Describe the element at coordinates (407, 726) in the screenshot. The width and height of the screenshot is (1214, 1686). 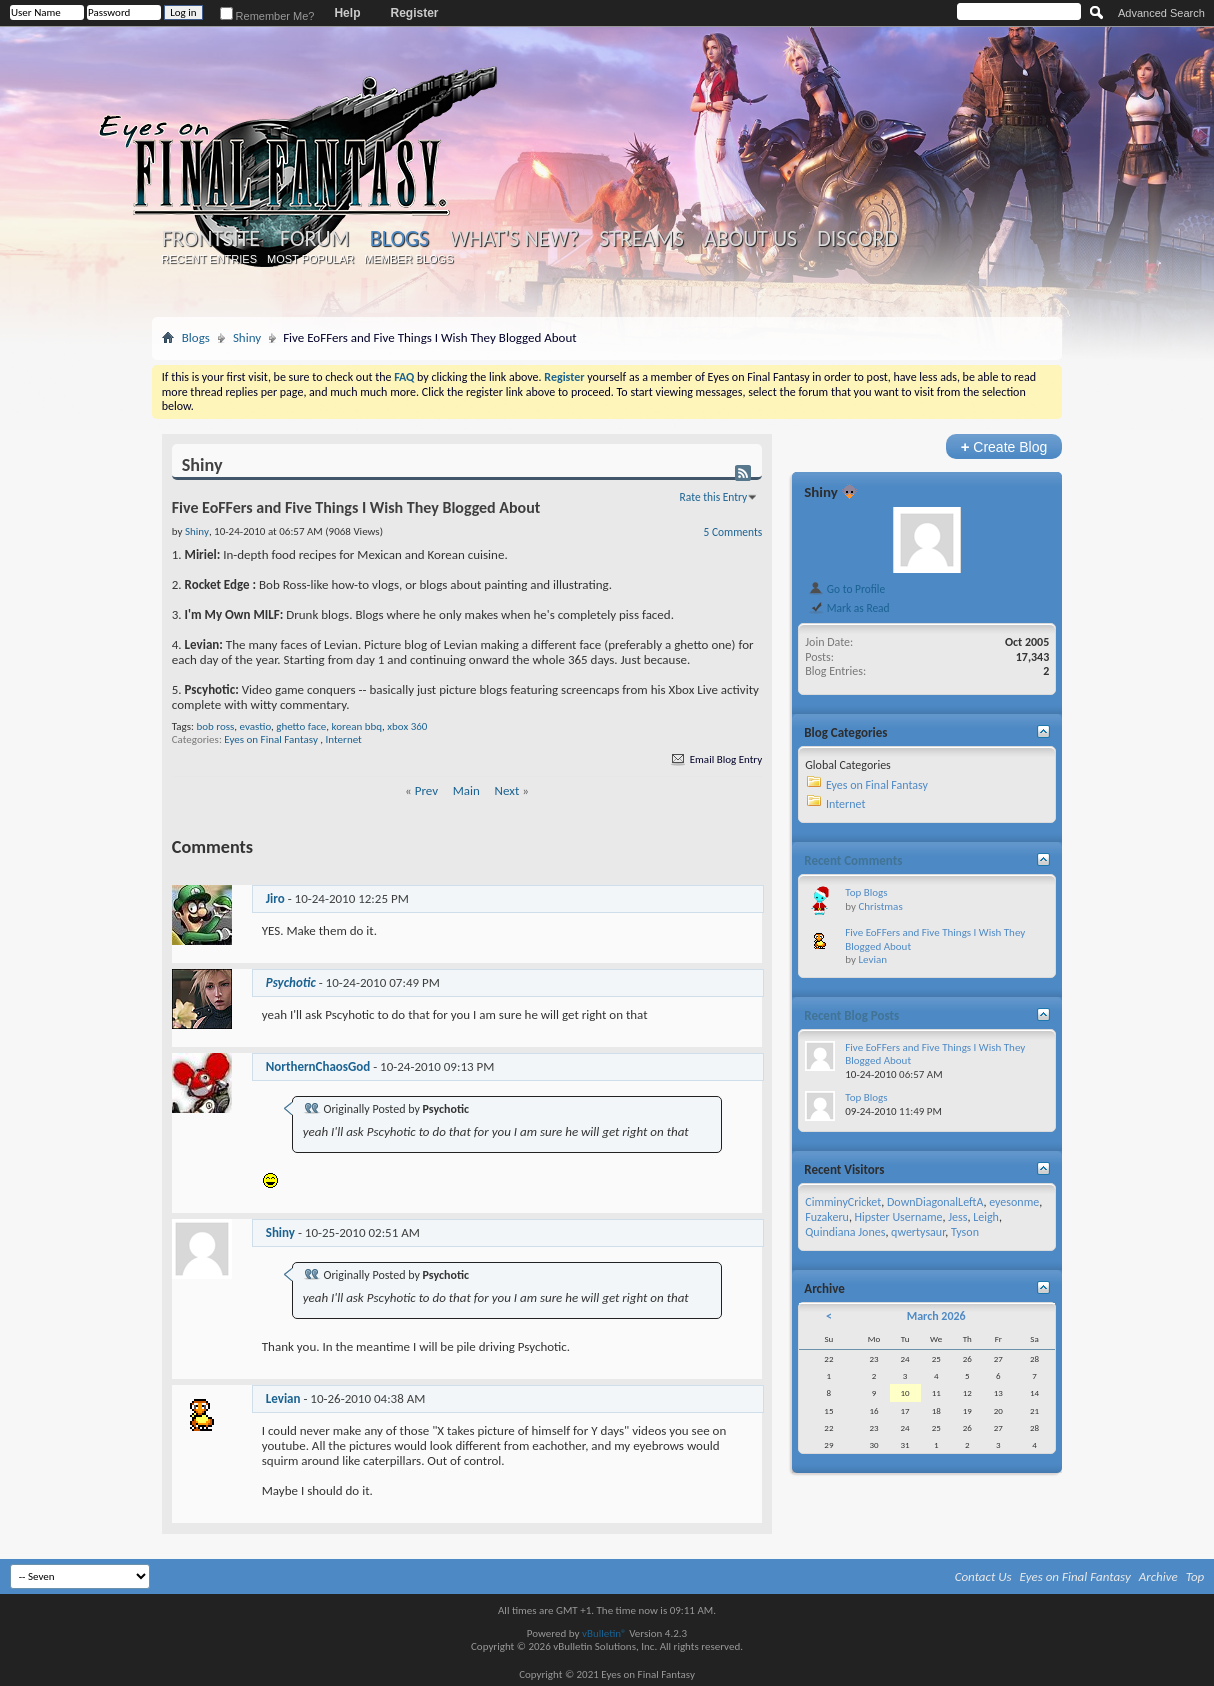
I see `xbox 360` at that location.